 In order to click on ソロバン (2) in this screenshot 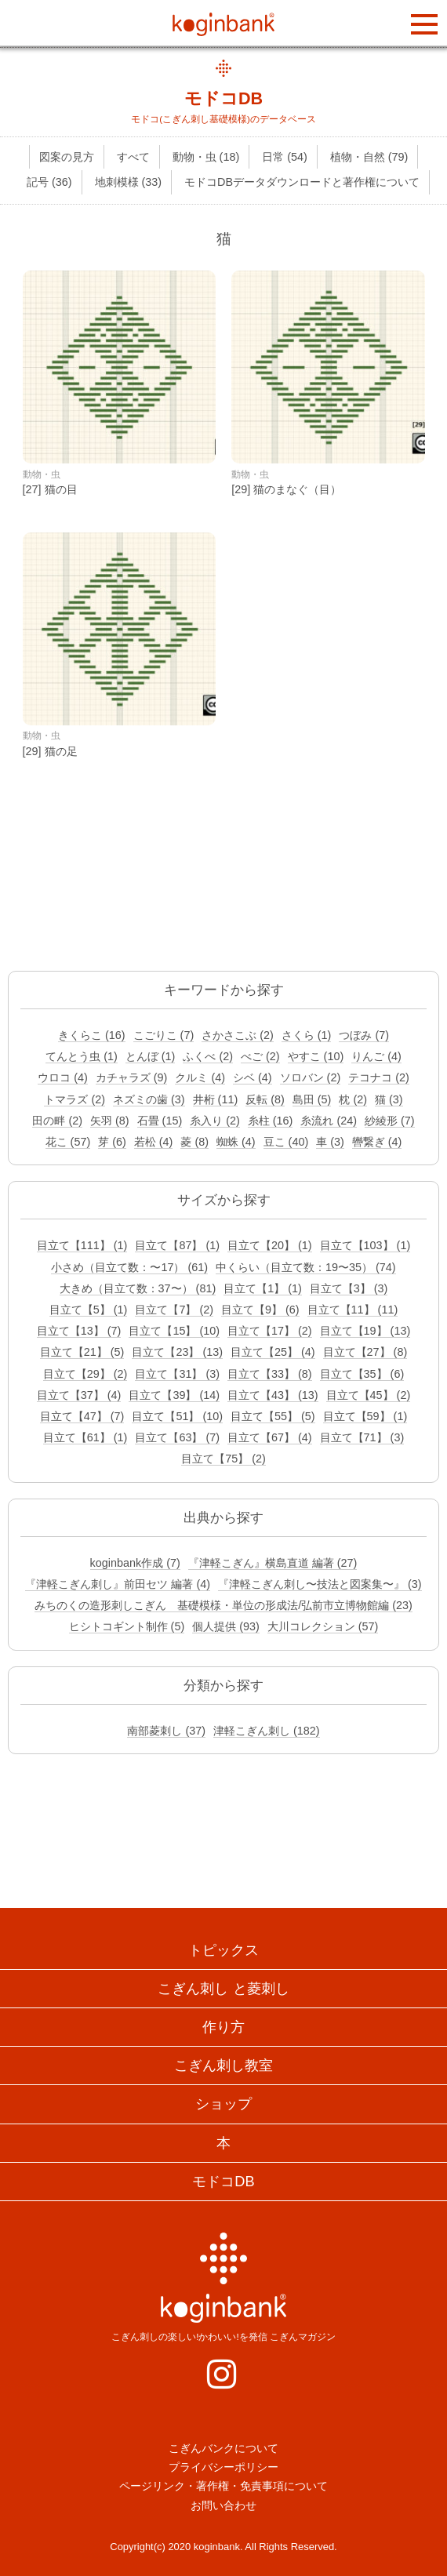, I will do `click(310, 1077)`.